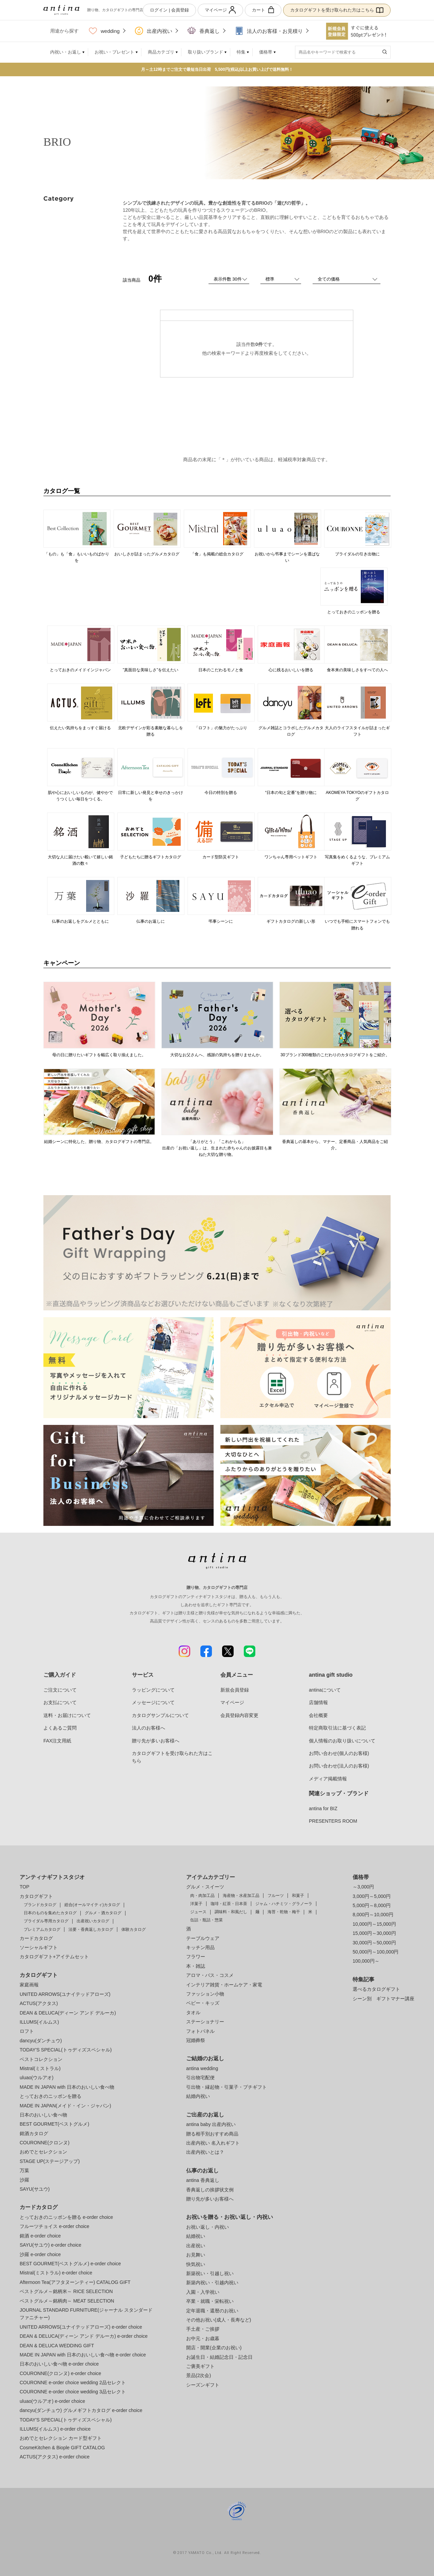 This screenshot has width=434, height=2576. What do you see at coordinates (202, 2292) in the screenshot?
I see `入園・入学祝い` at bounding box center [202, 2292].